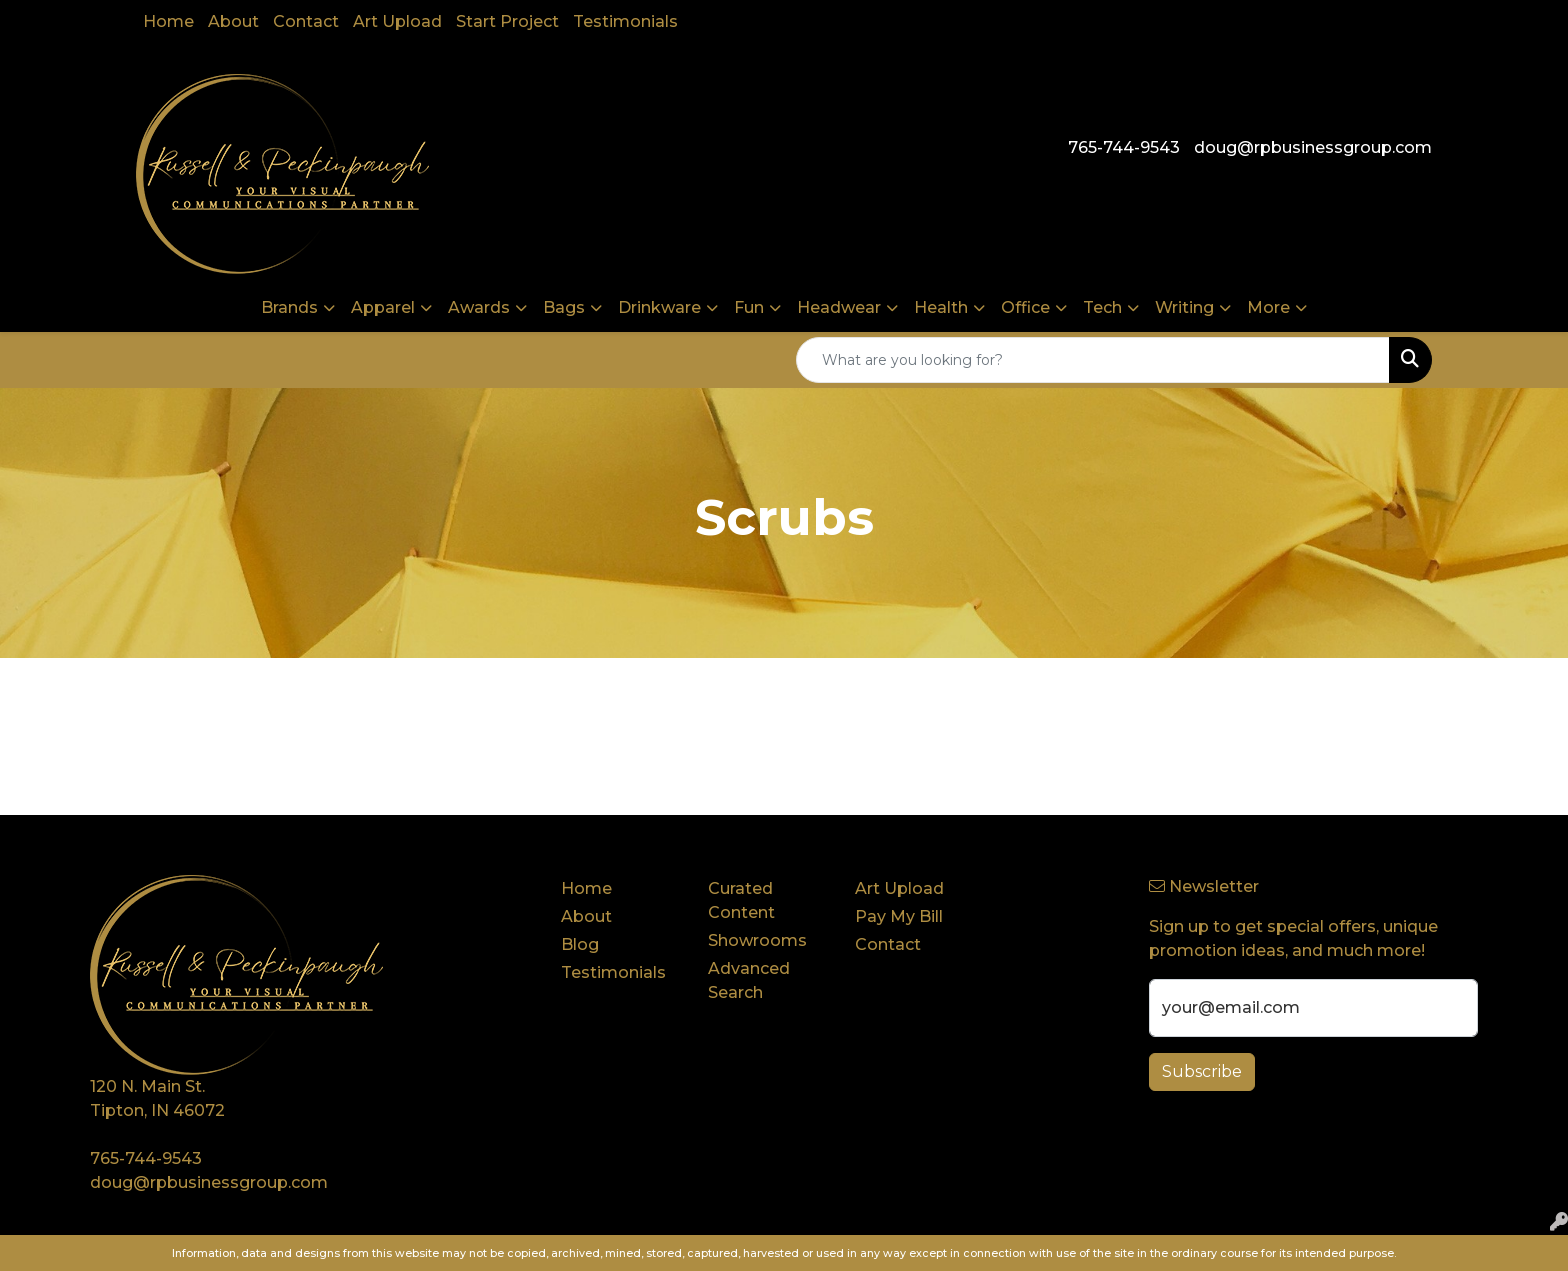  What do you see at coordinates (625, 21) in the screenshot?
I see `Testimonials` at bounding box center [625, 21].